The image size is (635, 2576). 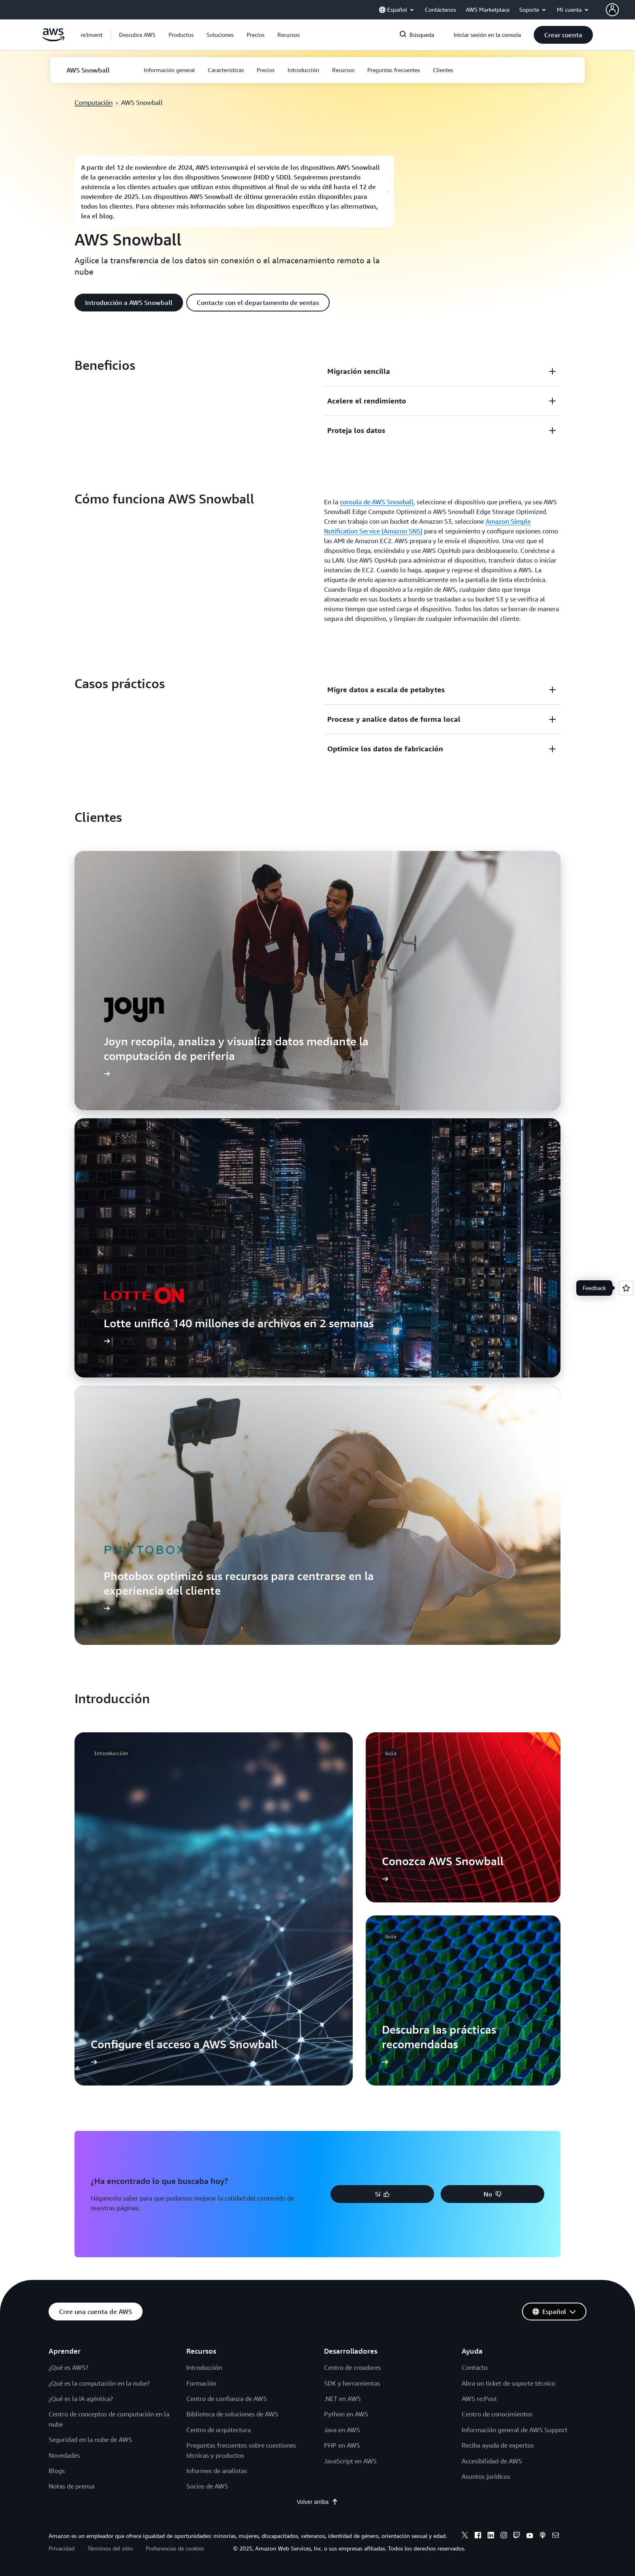 What do you see at coordinates (478, 2536) in the screenshot?
I see `[facebook]` at bounding box center [478, 2536].